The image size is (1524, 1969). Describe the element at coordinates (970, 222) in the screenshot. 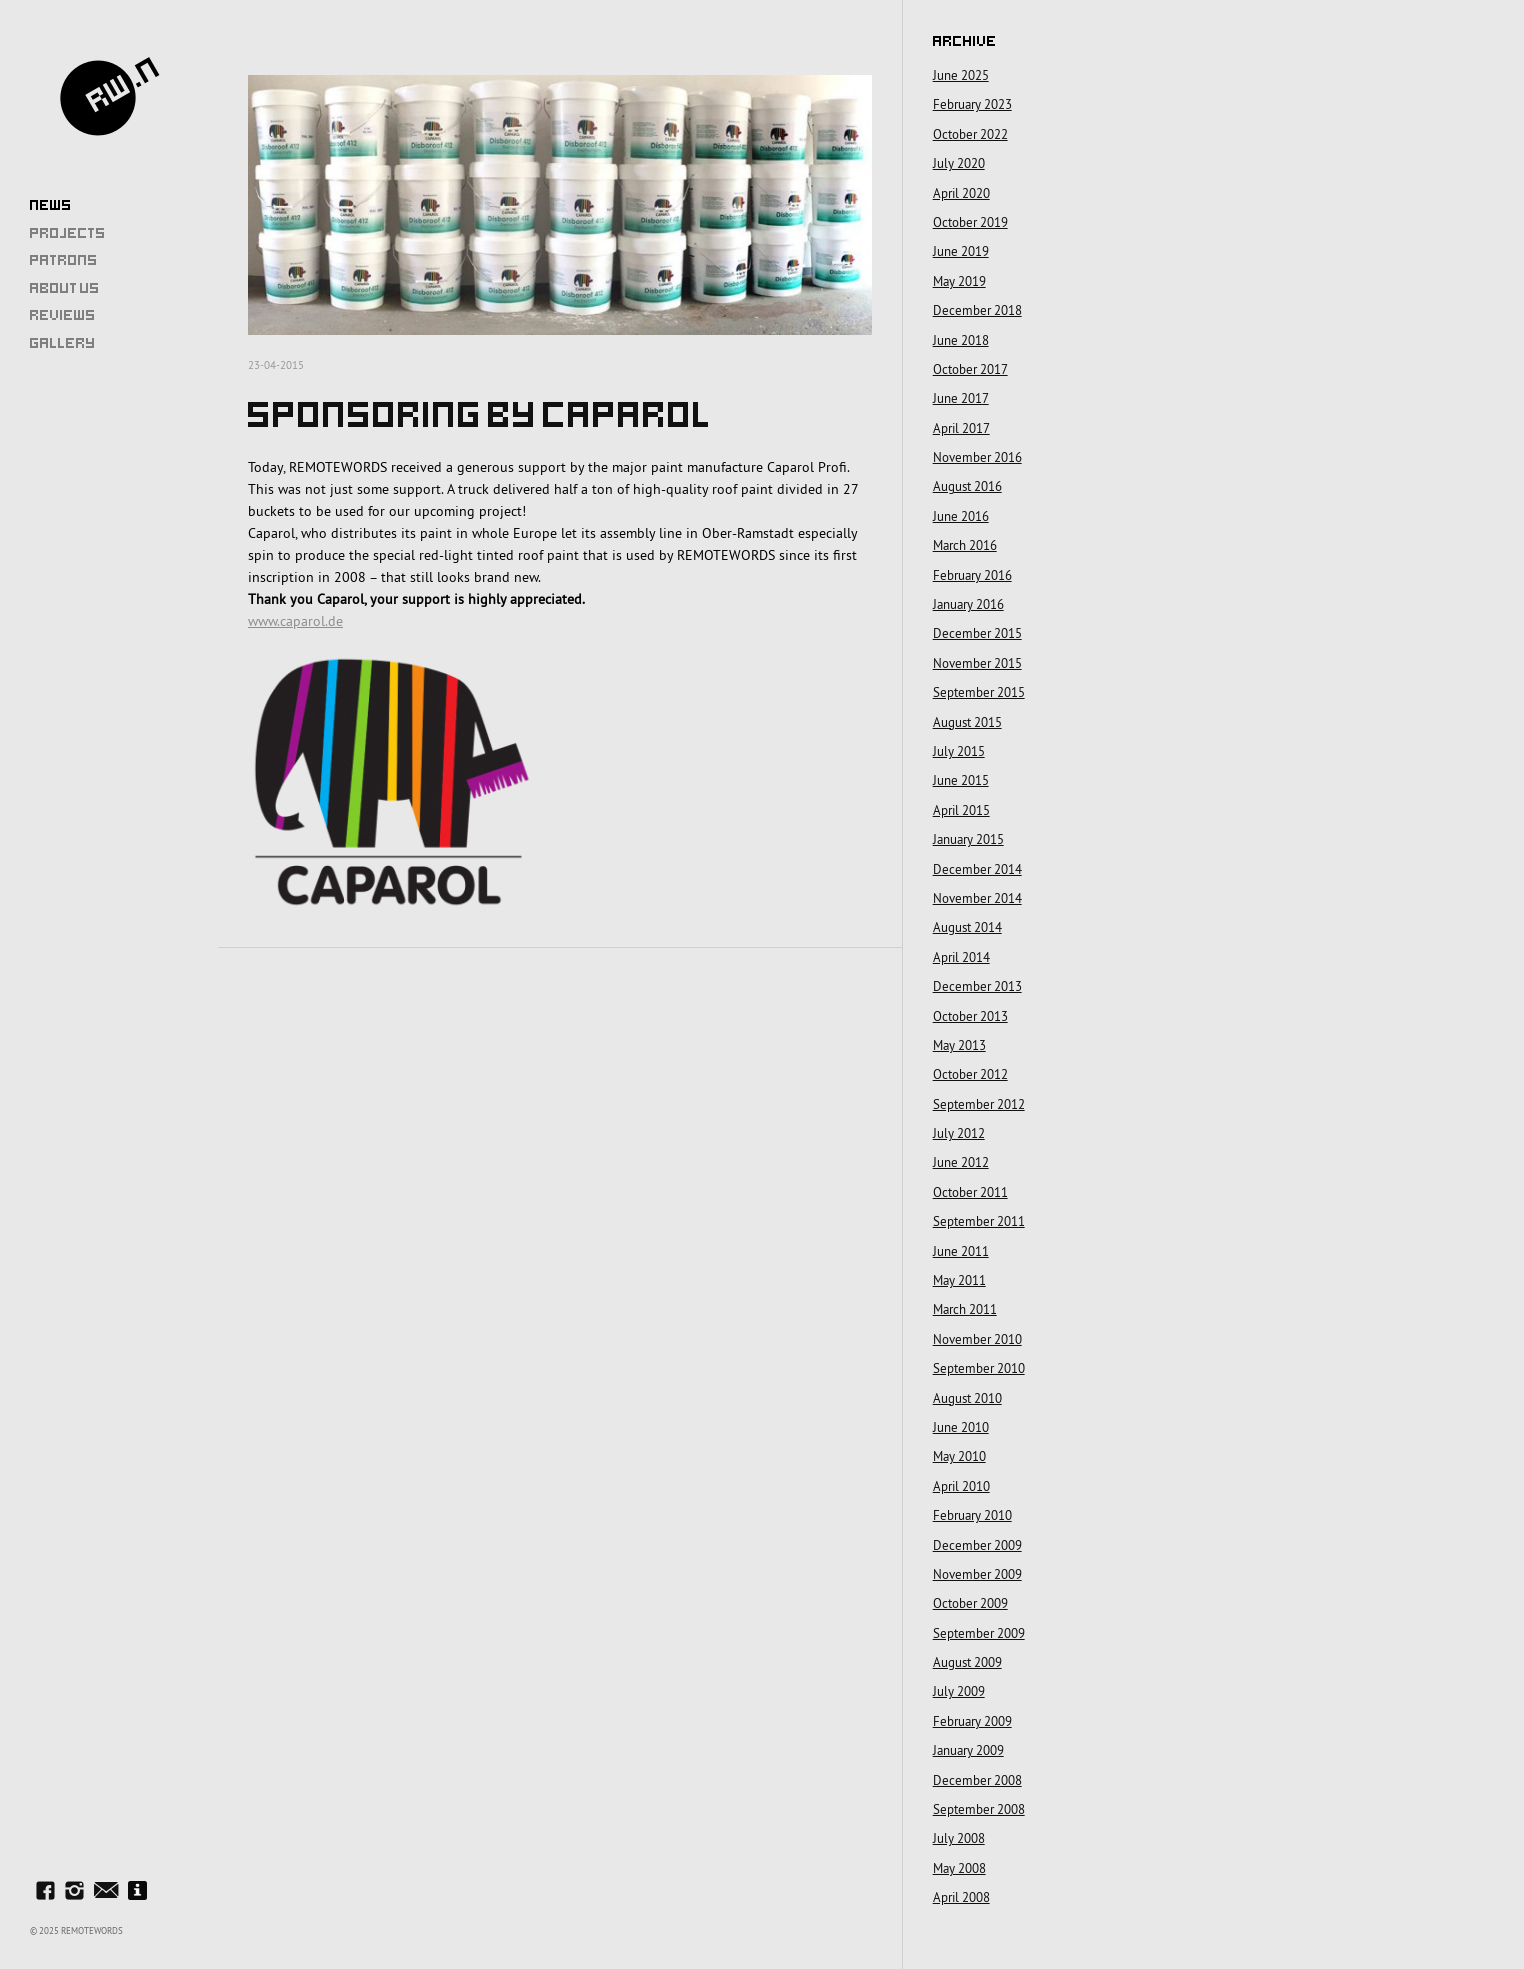

I see `October 2019` at that location.